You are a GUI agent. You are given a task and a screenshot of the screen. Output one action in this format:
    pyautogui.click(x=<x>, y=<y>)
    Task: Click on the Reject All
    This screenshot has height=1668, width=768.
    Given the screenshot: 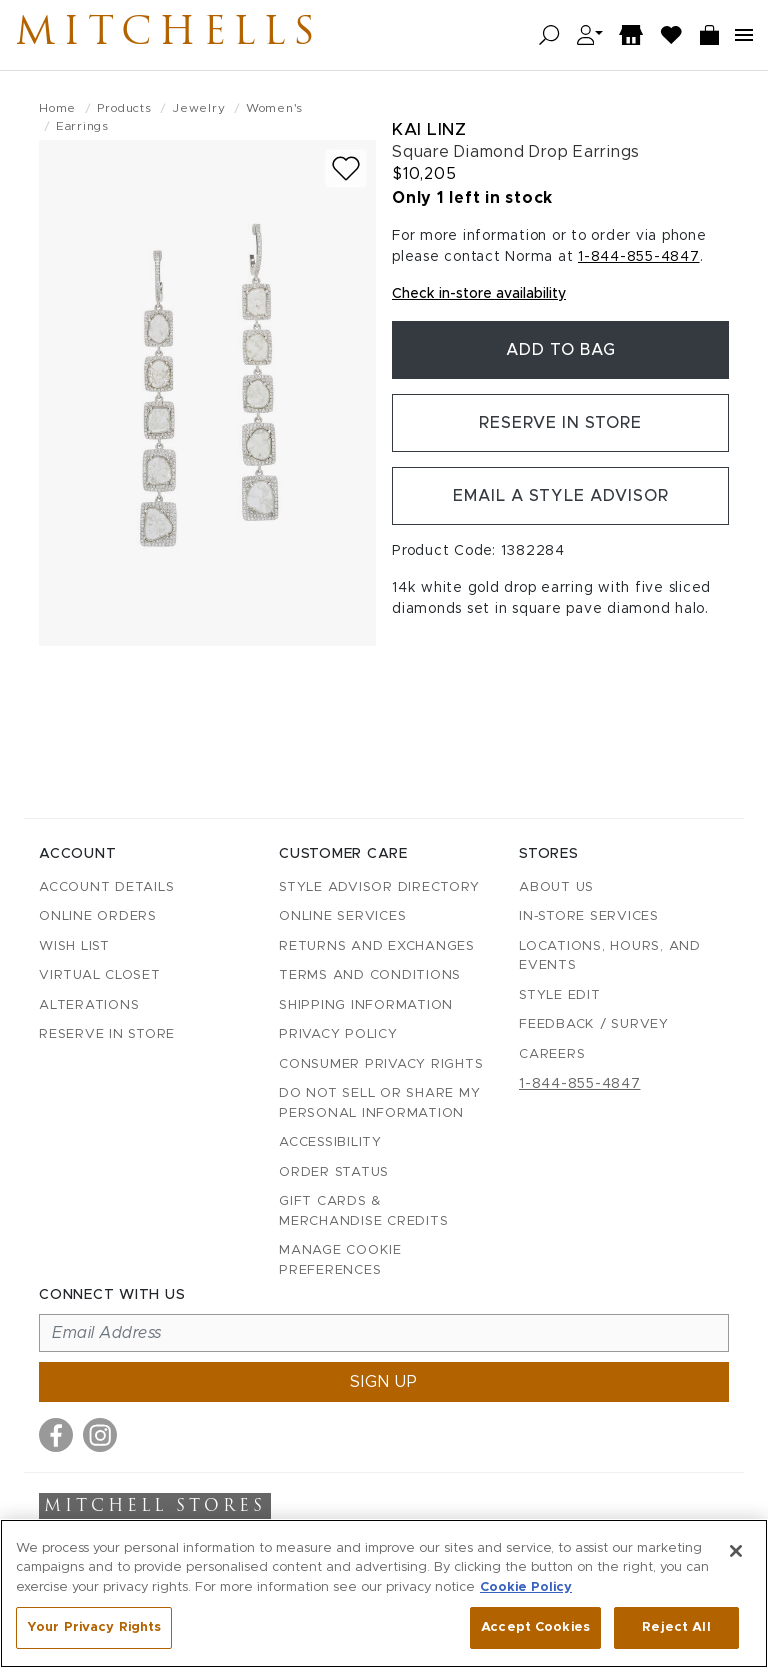 What is the action you would take?
    pyautogui.click(x=676, y=1627)
    